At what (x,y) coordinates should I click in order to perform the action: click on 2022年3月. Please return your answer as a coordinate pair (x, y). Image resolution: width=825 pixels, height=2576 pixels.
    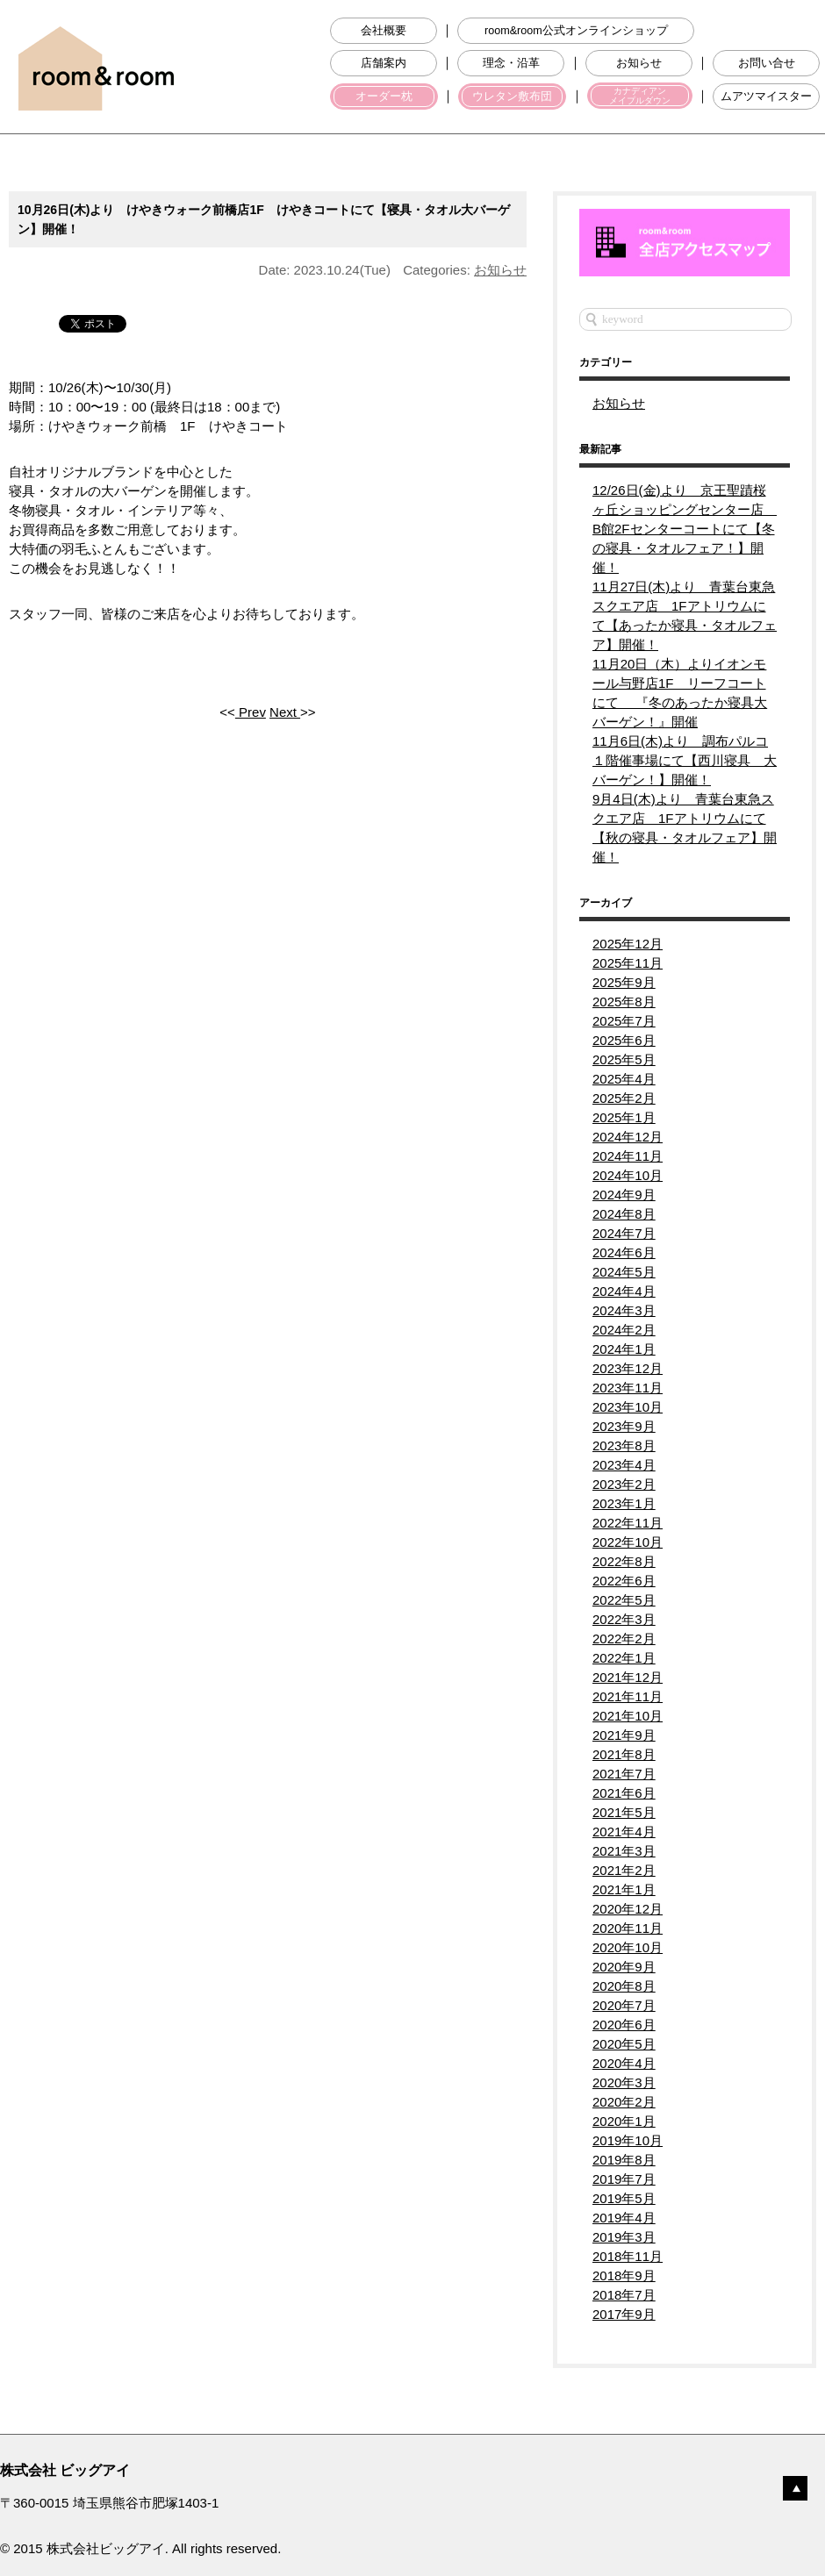
    Looking at the image, I should click on (624, 1619).